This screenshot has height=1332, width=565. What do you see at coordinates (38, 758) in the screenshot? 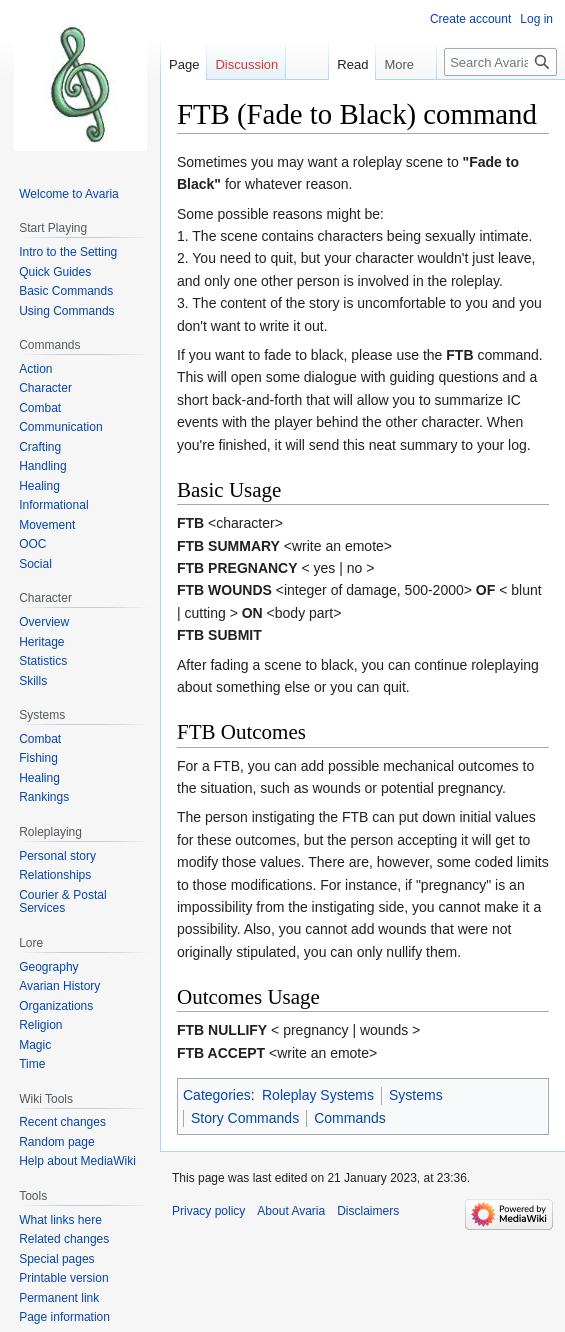
I see `Fishing` at bounding box center [38, 758].